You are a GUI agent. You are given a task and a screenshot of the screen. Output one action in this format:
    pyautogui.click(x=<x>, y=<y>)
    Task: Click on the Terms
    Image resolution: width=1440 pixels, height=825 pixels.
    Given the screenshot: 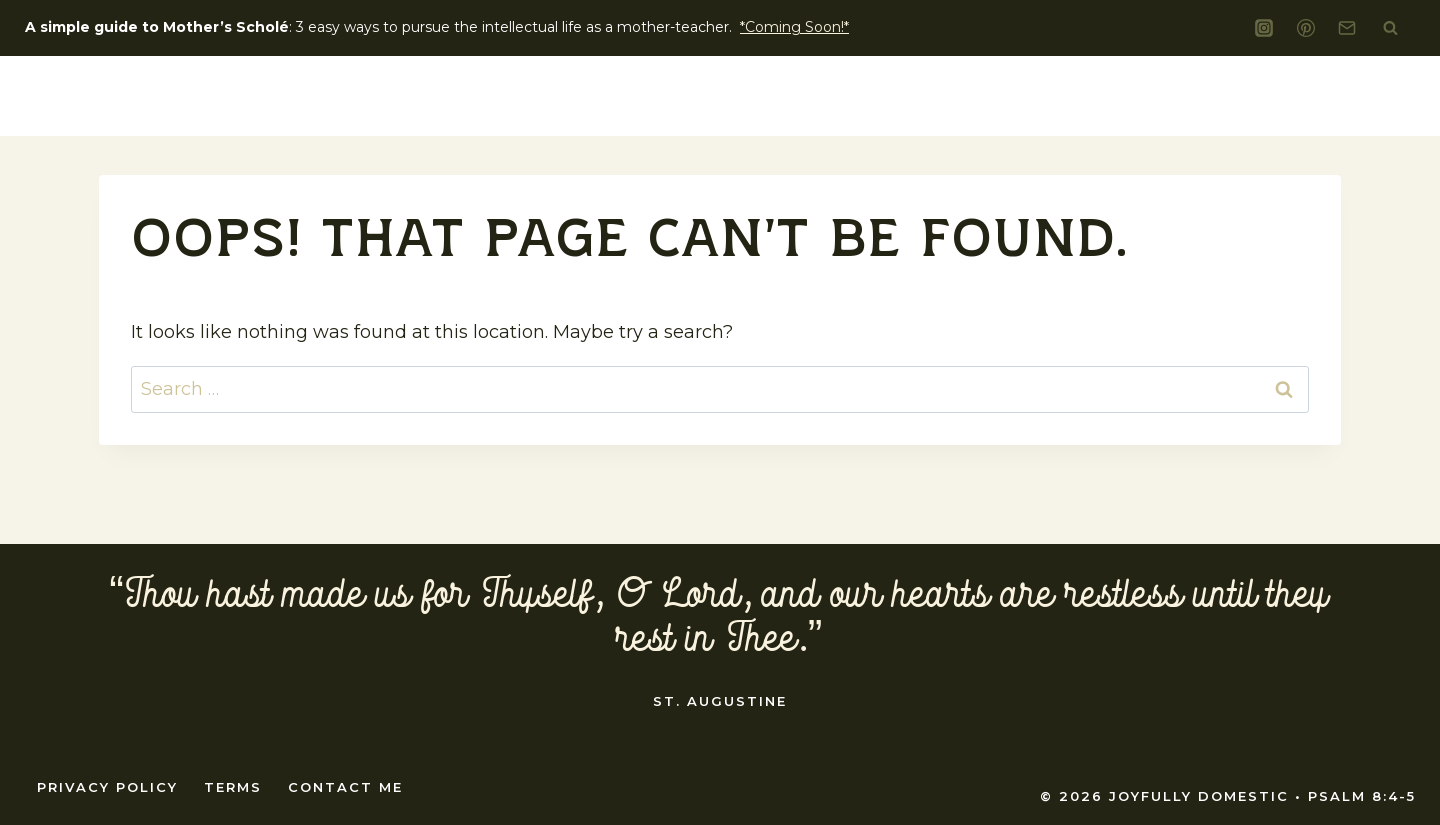 What is the action you would take?
    pyautogui.click(x=233, y=787)
    